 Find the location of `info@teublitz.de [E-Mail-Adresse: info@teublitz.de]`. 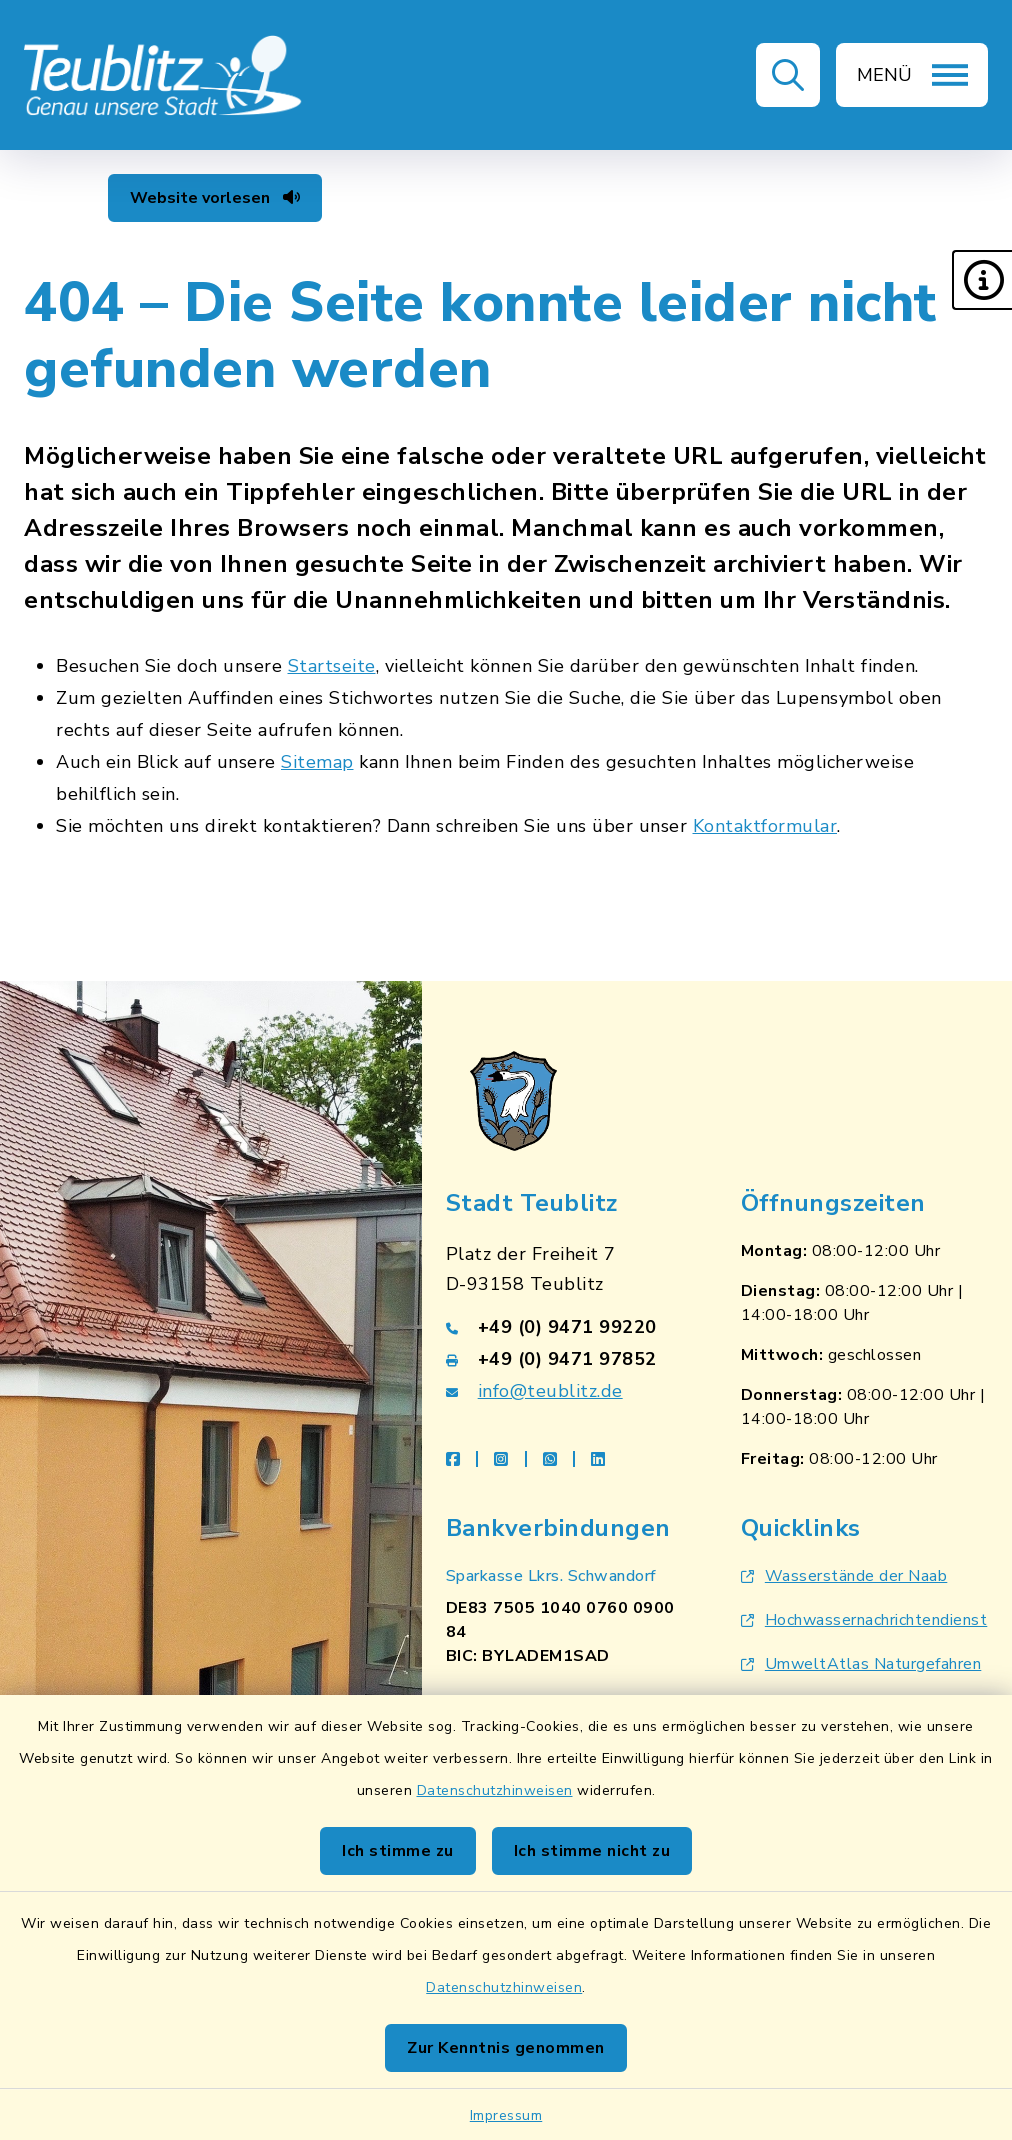

info@teublitz.de [E-Mail-Adresse: info@teublitz.de] is located at coordinates (550, 1391).